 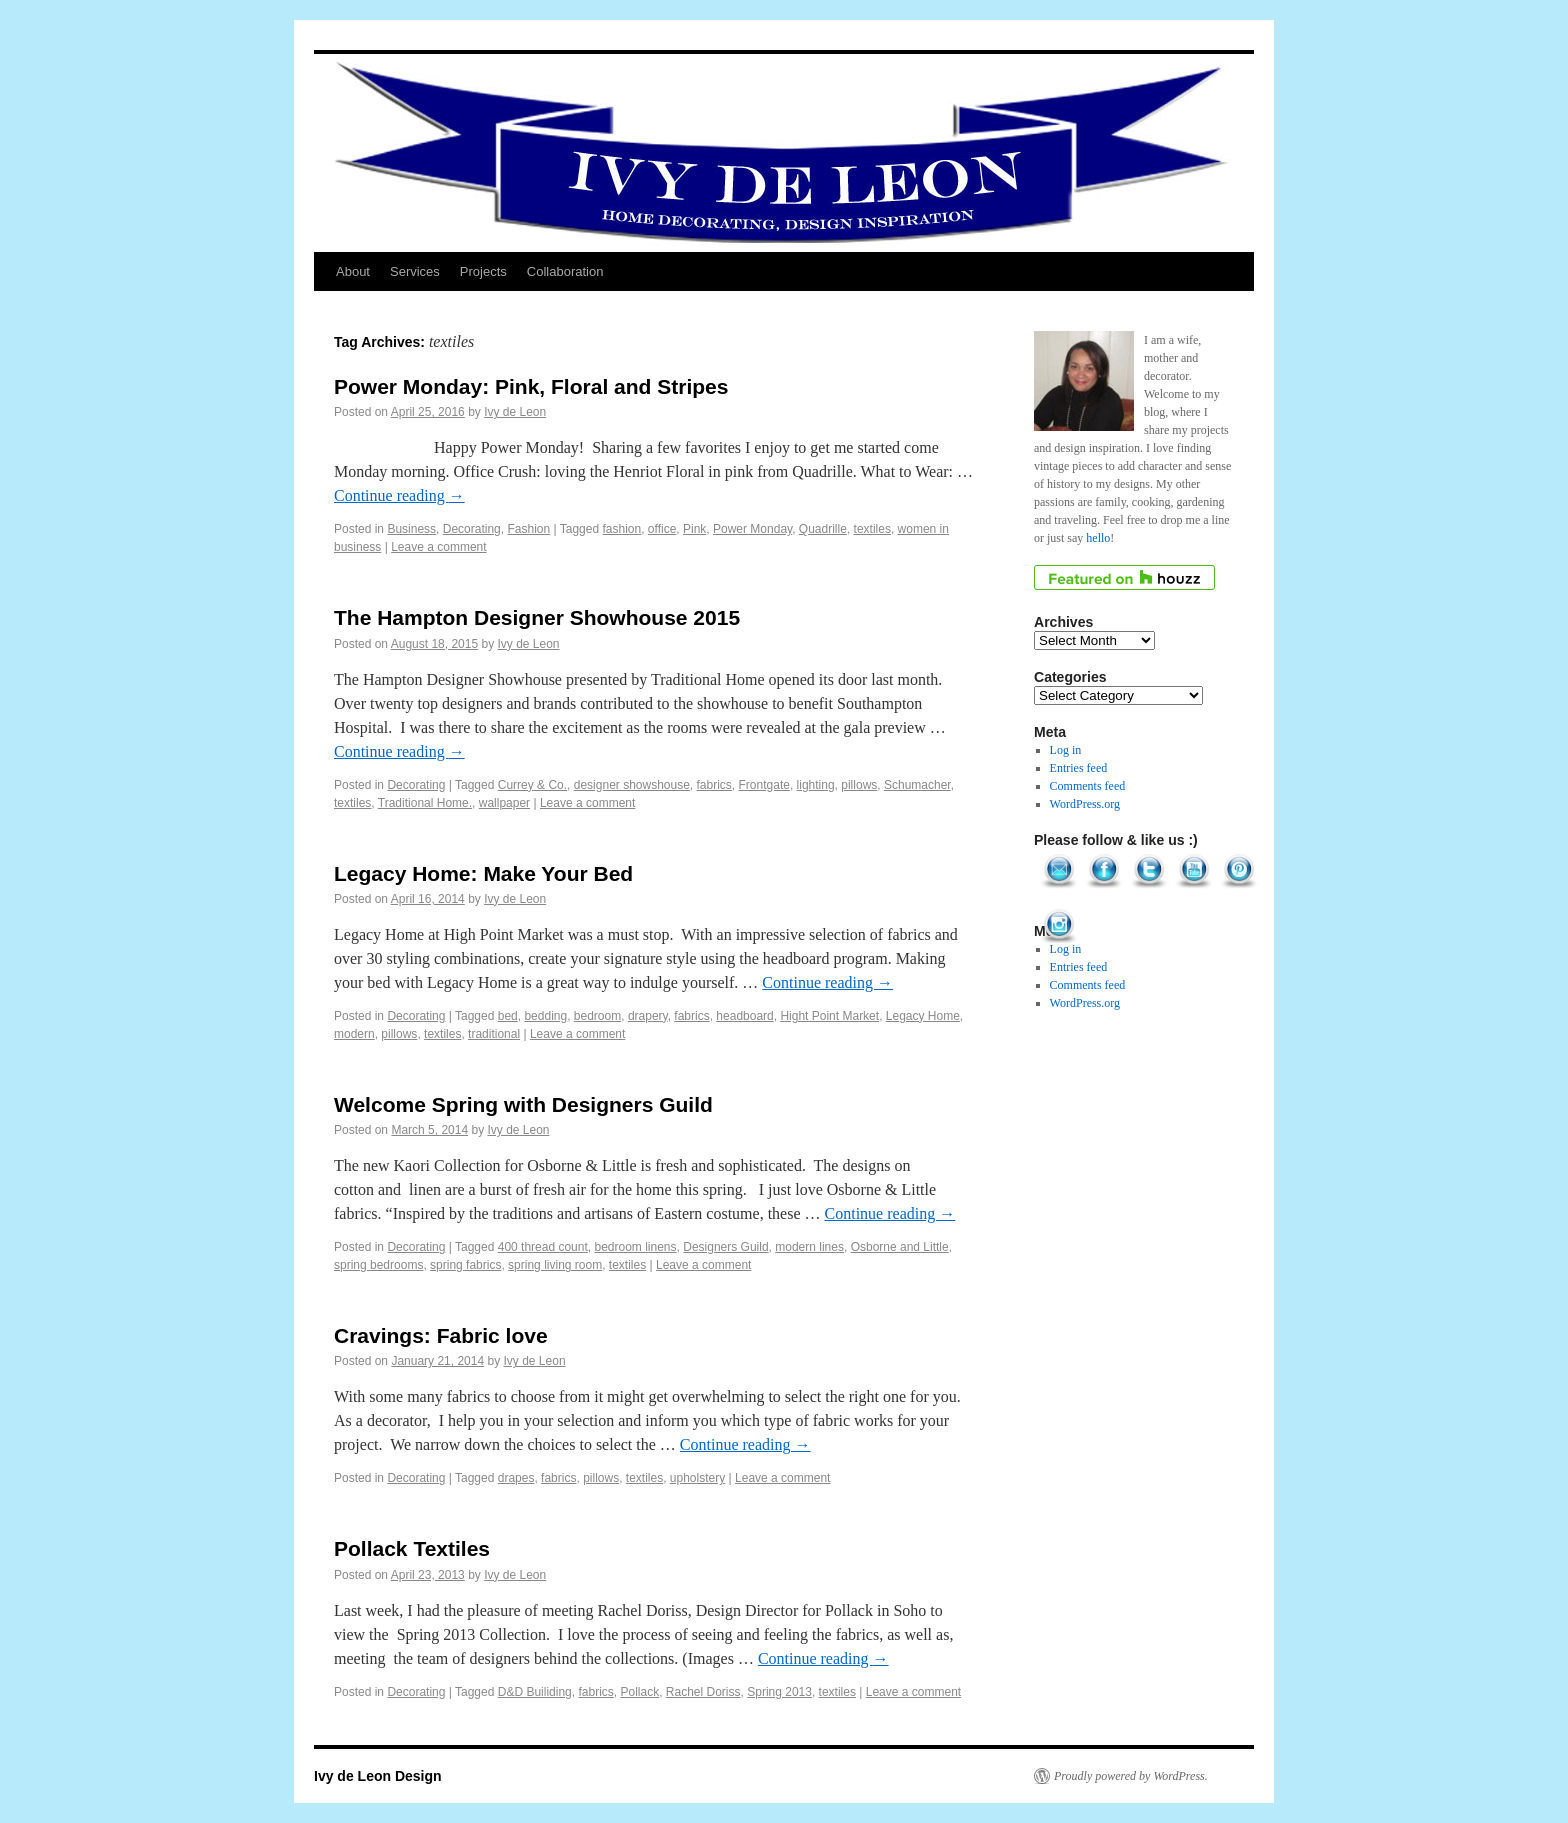 I want to click on Pollack Textiles, so click(x=412, y=1548).